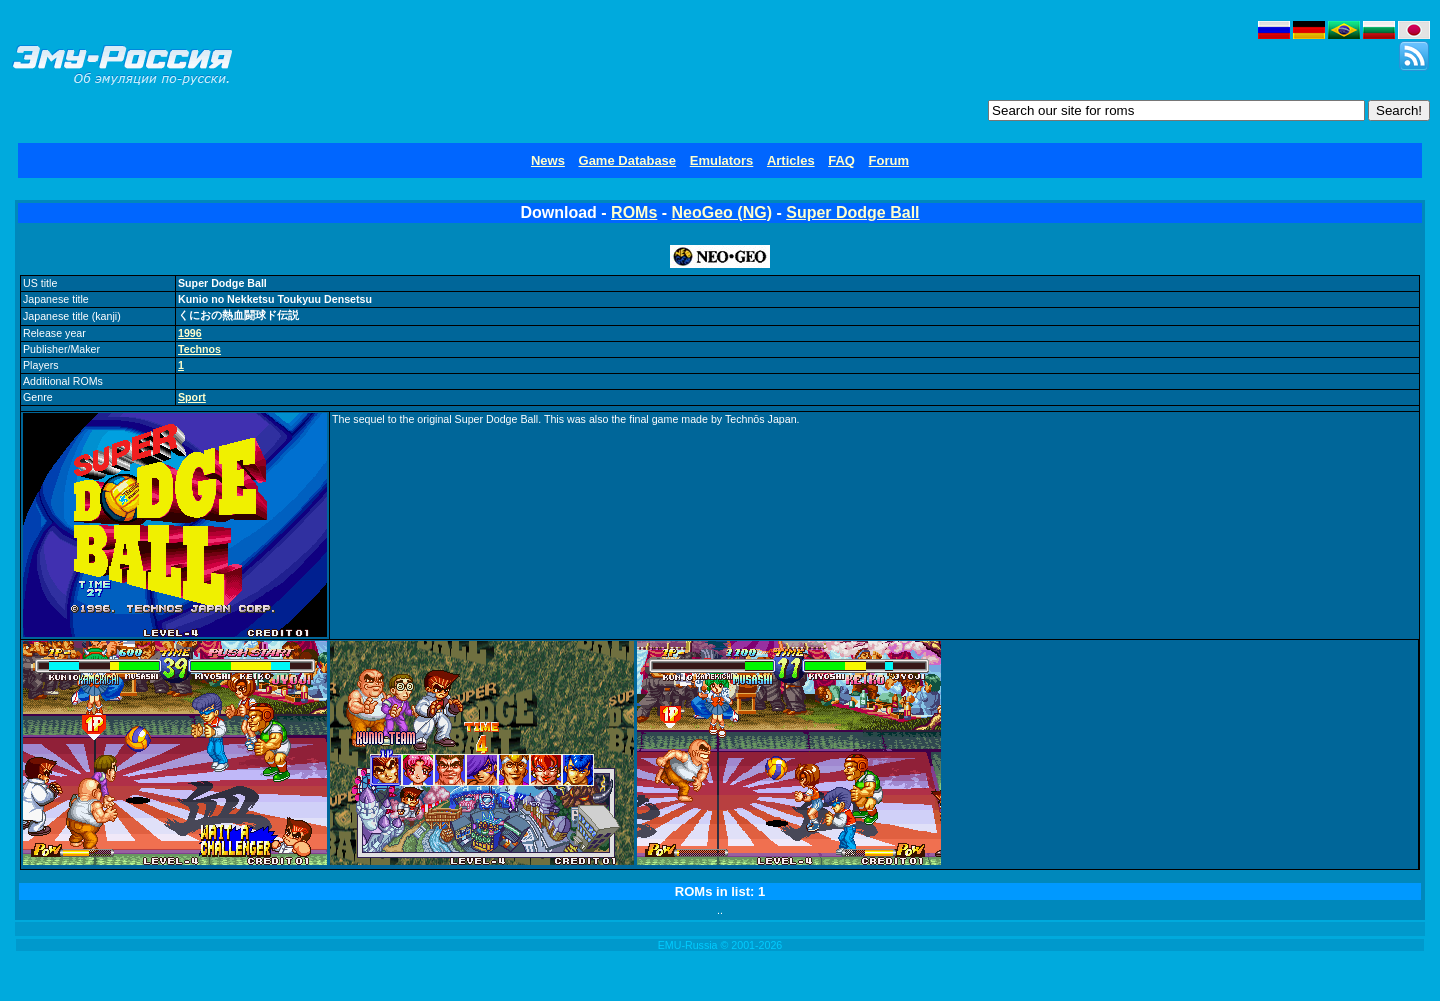  Describe the element at coordinates (628, 160) in the screenshot. I see `Game Database` at that location.